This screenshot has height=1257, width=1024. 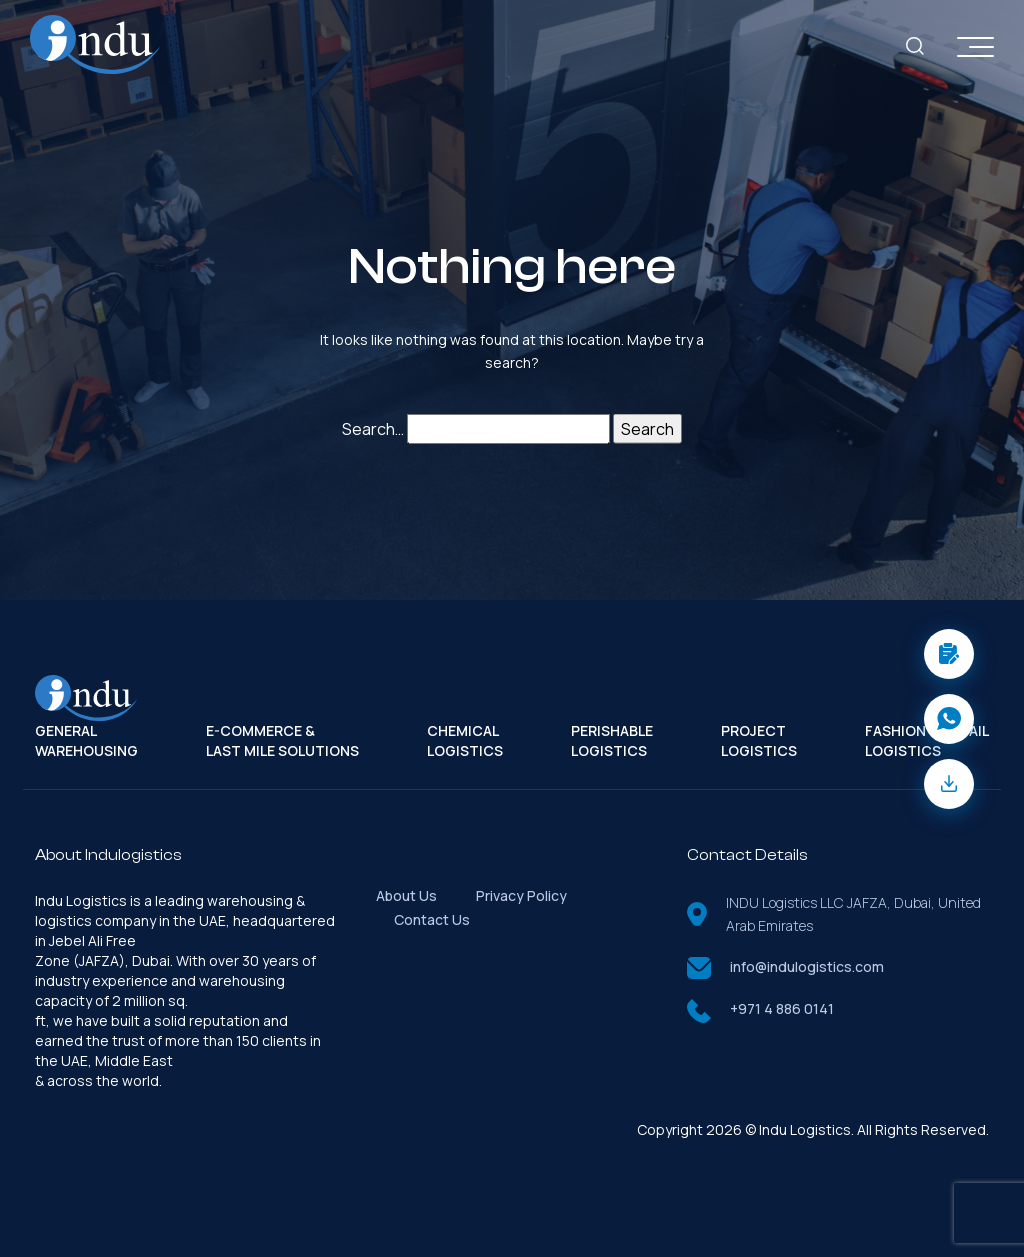 What do you see at coordinates (612, 740) in the screenshot?
I see `Perishable Logistics` at bounding box center [612, 740].